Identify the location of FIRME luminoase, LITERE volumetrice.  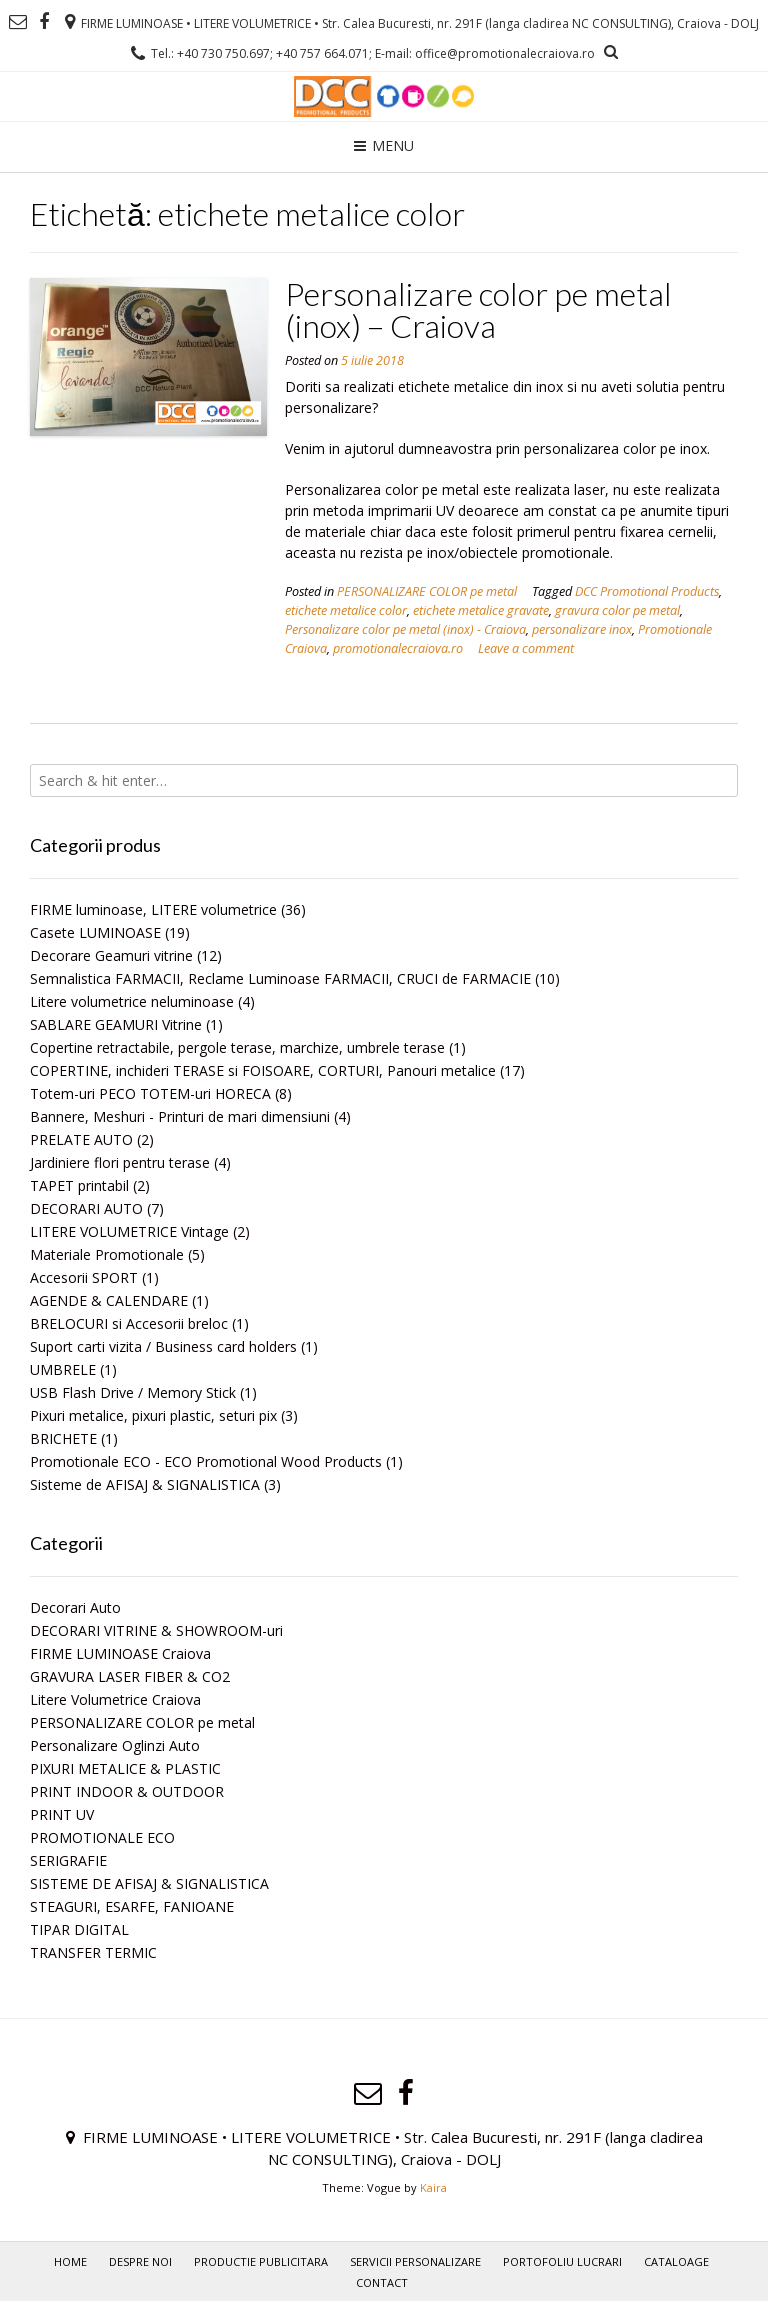
(153, 909).